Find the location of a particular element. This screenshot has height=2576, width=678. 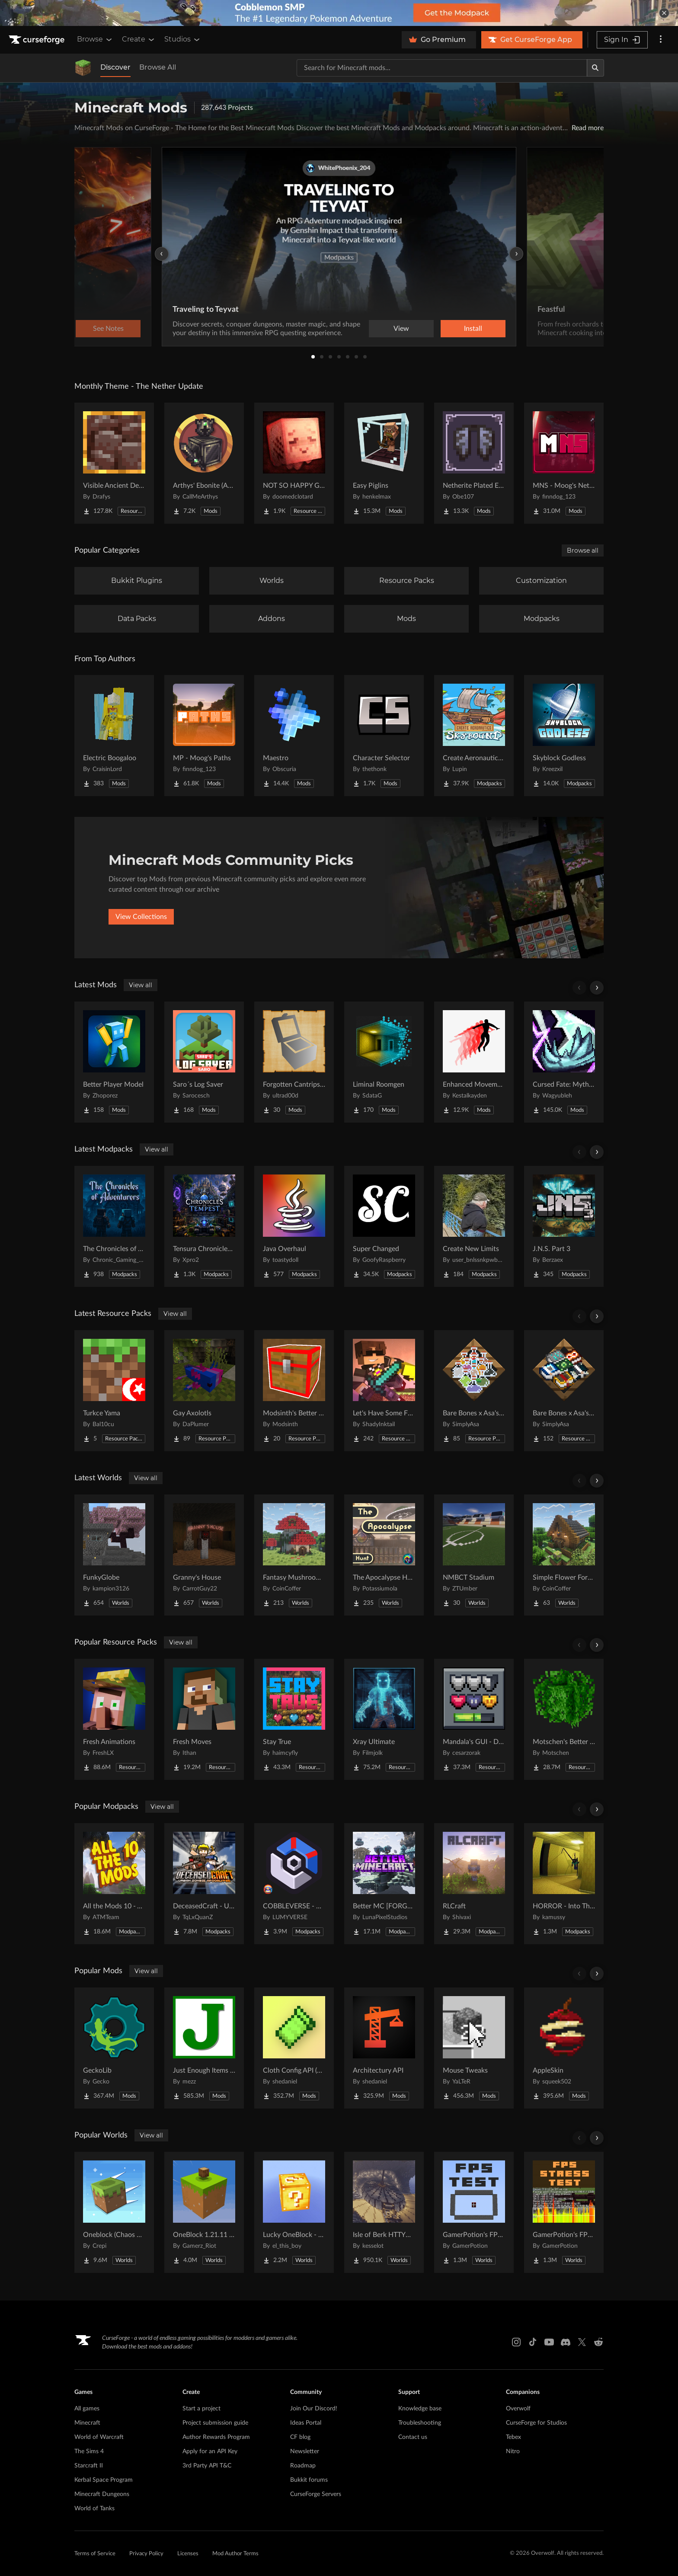

[More options] is located at coordinates (660, 39).